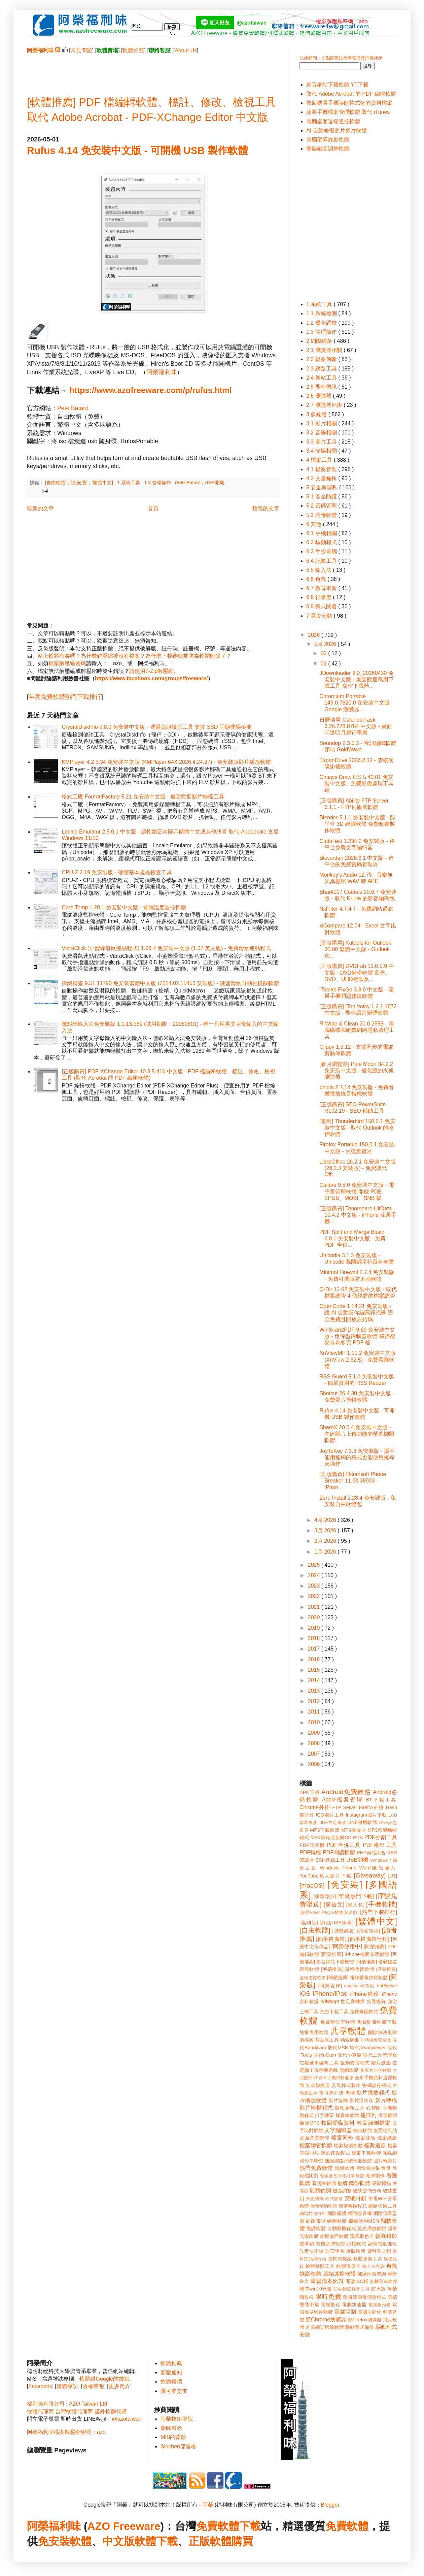  What do you see at coordinates (381, 2183) in the screenshot?
I see `硬碟掃描` at bounding box center [381, 2183].